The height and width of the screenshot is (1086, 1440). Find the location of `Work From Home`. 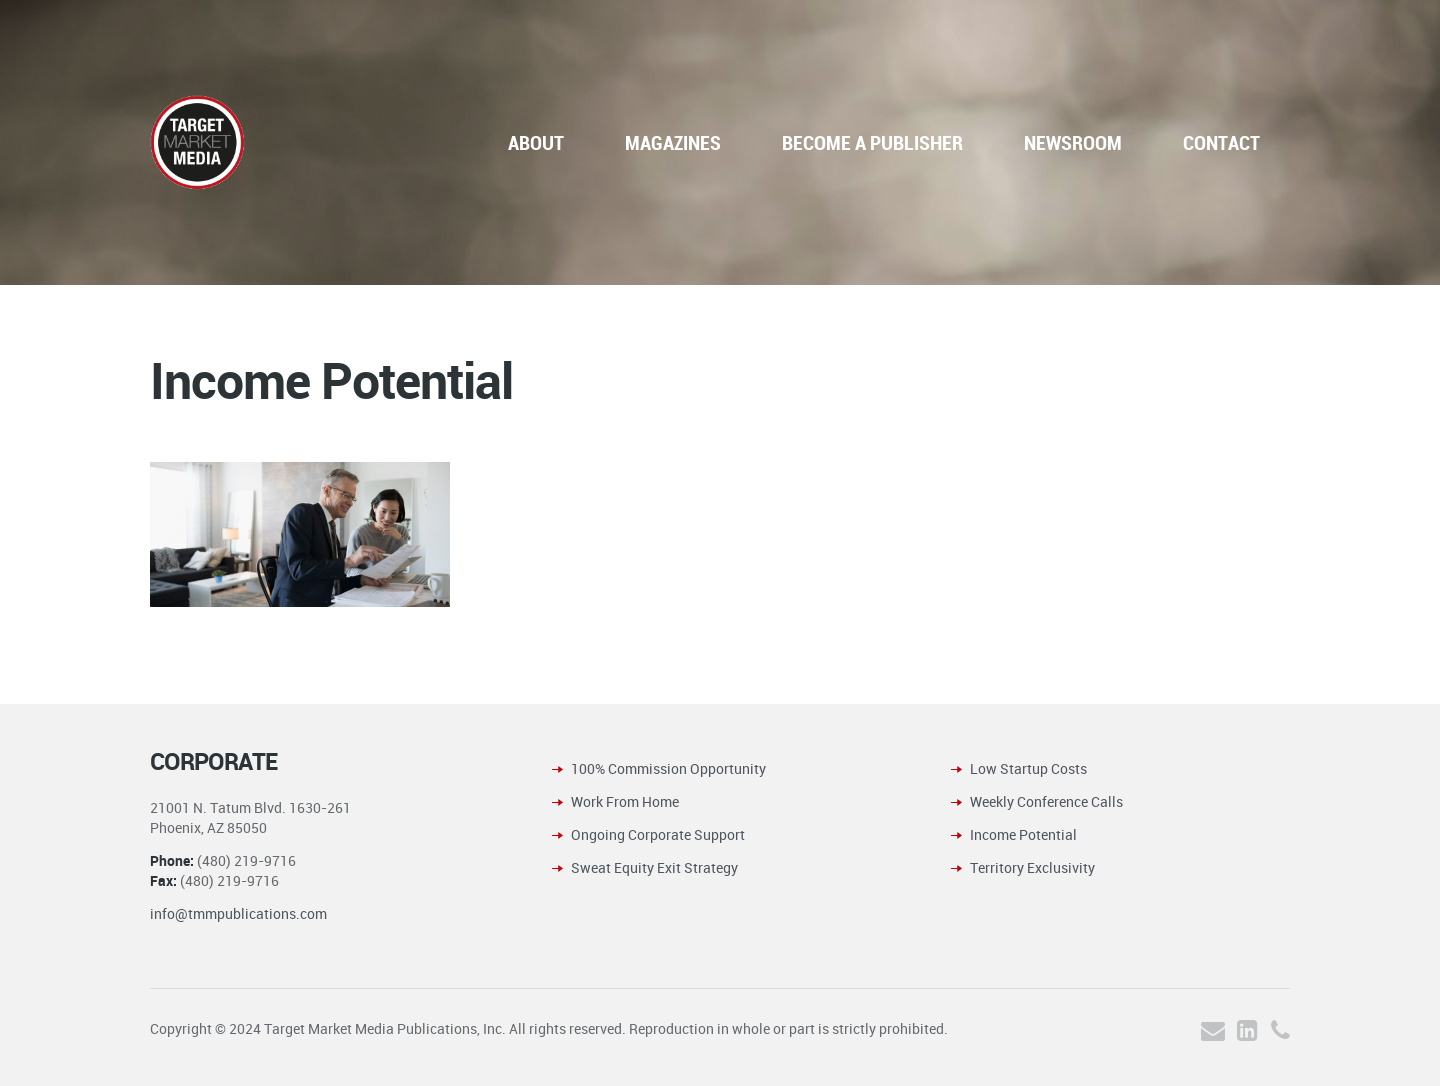

Work From Home is located at coordinates (625, 801).